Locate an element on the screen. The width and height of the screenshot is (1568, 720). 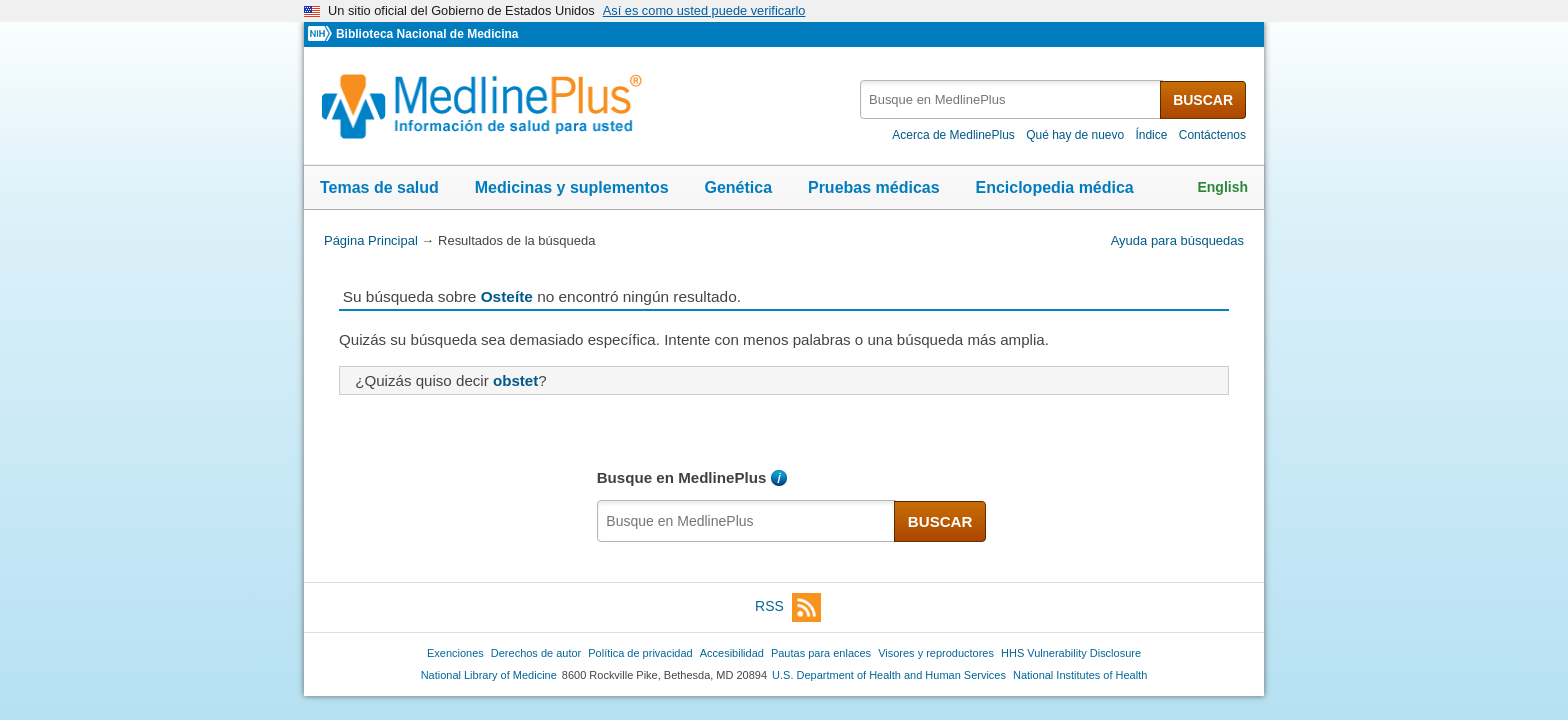
Enciclopedia médica is located at coordinates (1054, 187).